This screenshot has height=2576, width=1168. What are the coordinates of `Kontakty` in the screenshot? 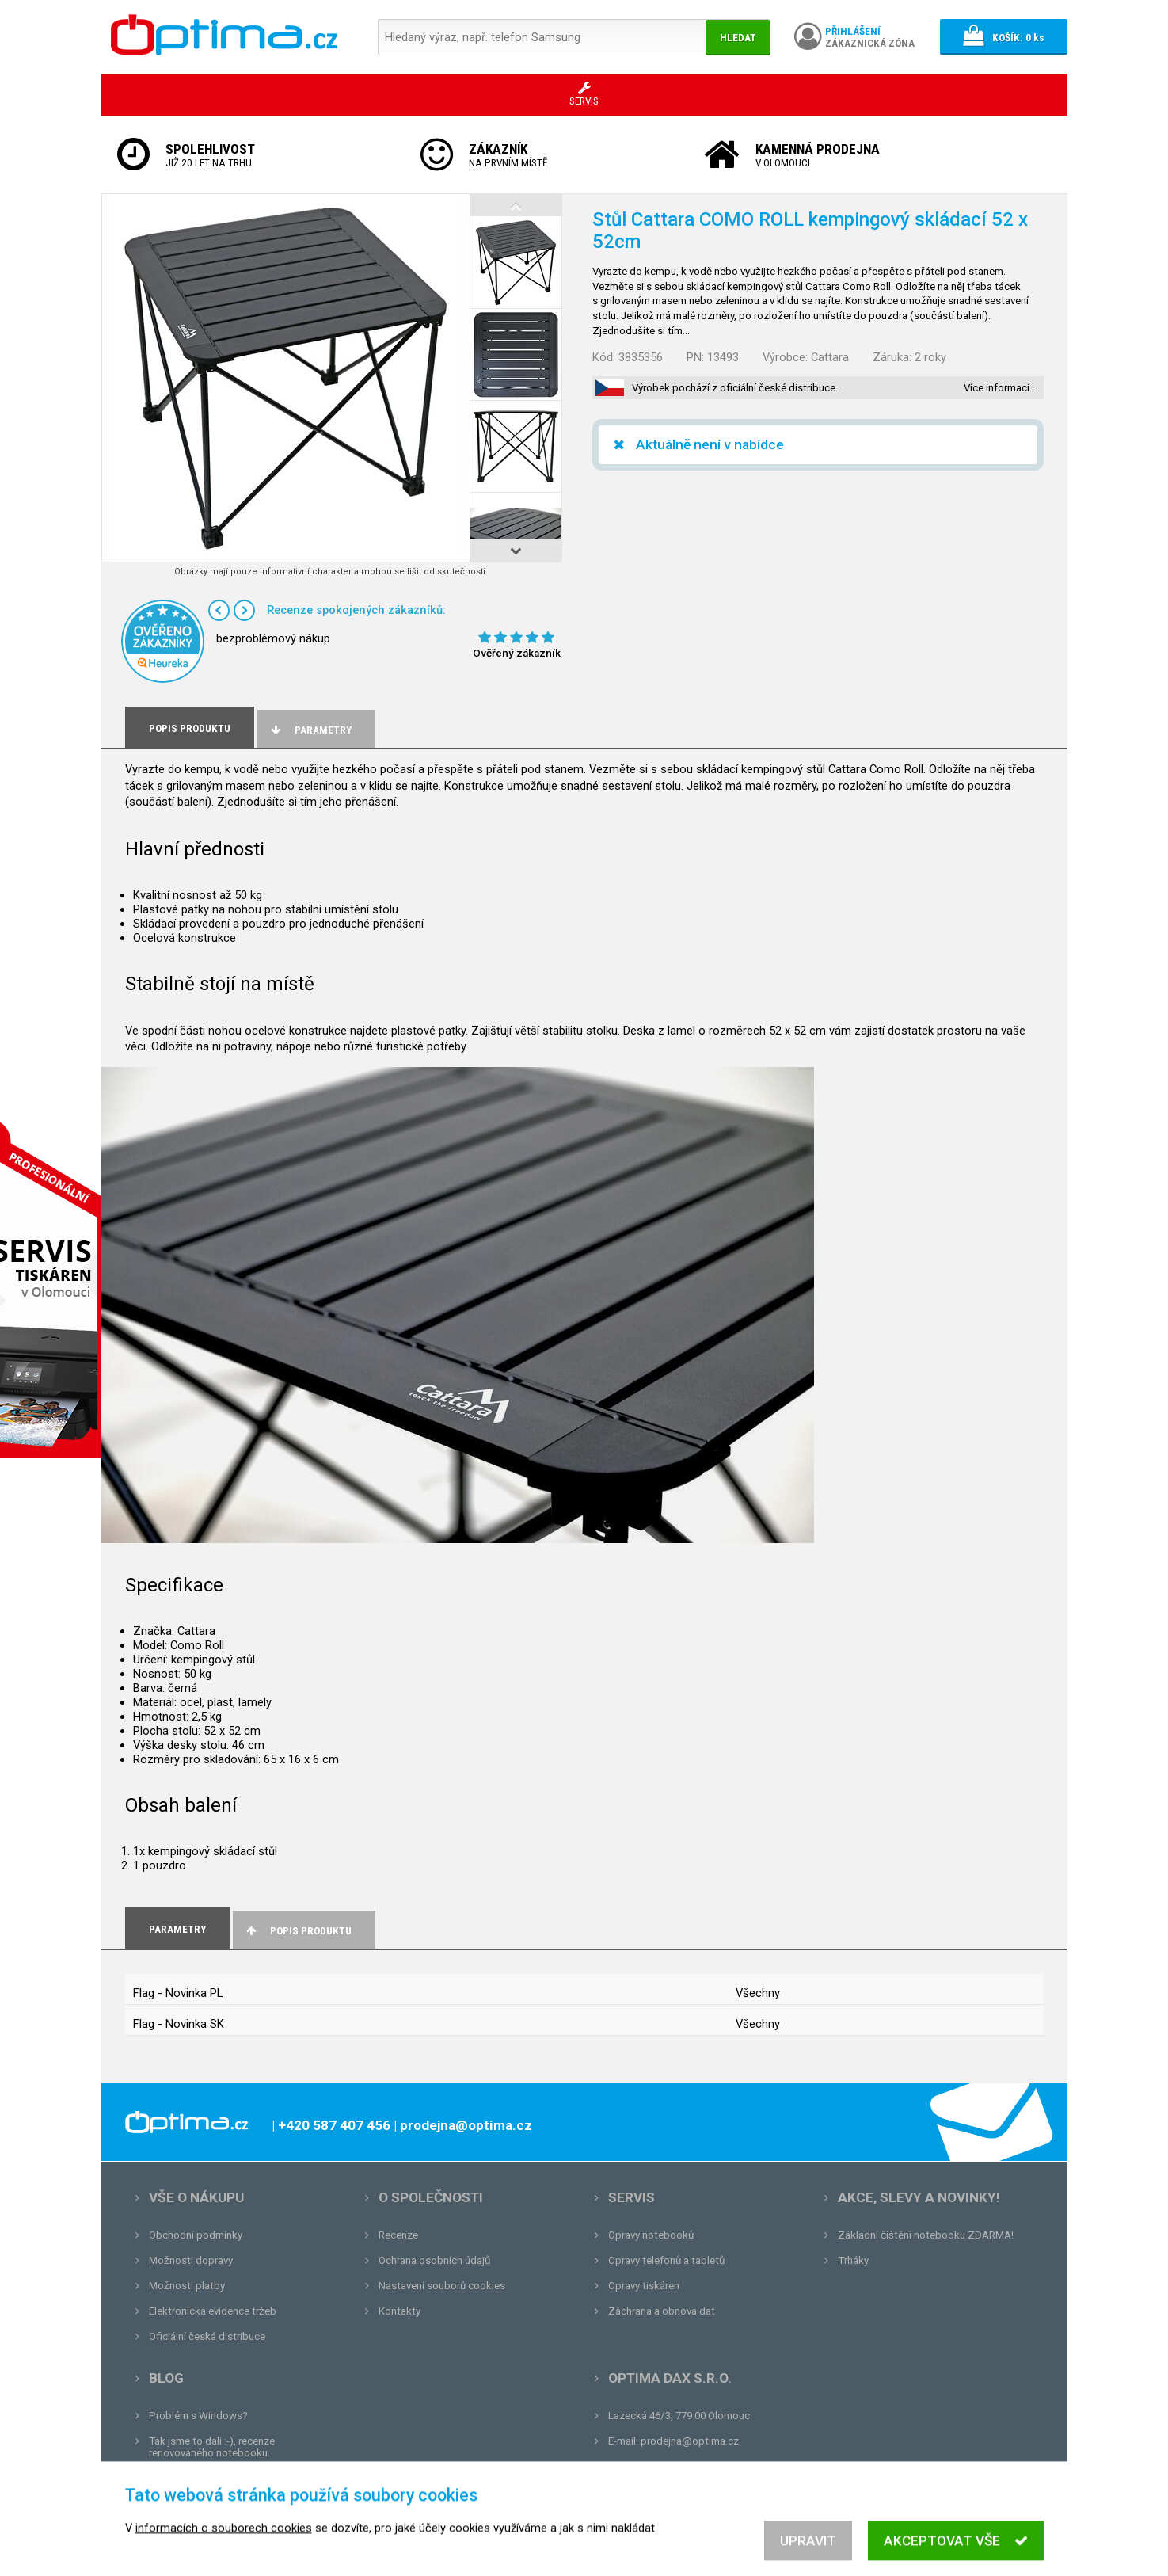 It's located at (399, 2311).